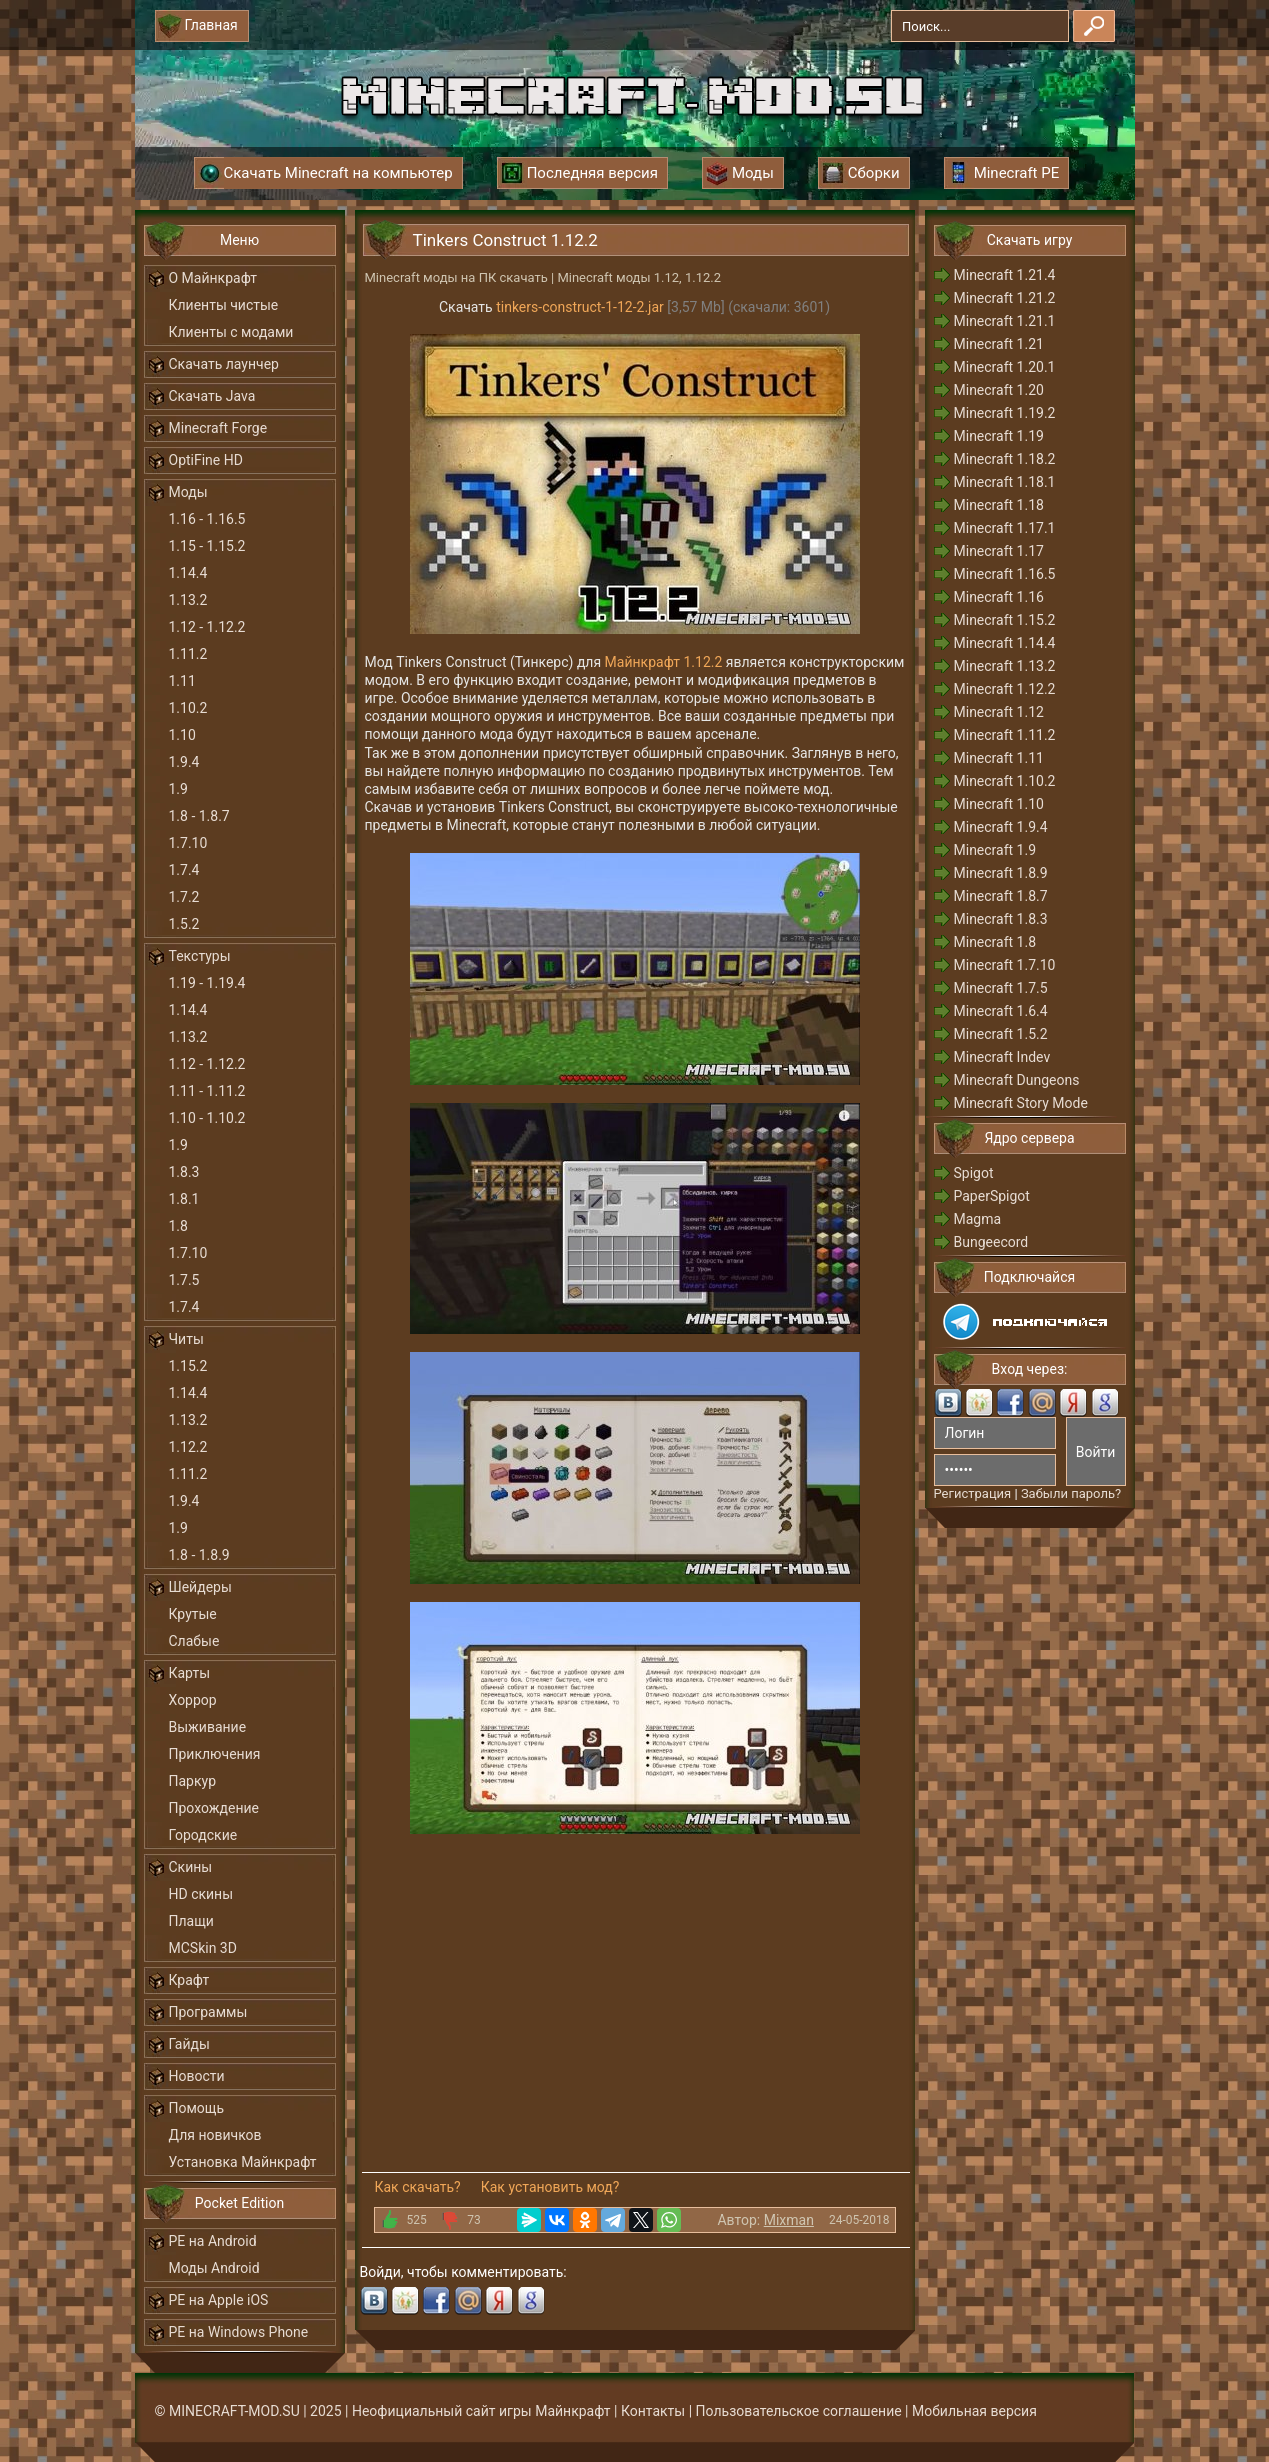  Describe the element at coordinates (243, 2162) in the screenshot. I see `Установка Майнкрафт` at that location.